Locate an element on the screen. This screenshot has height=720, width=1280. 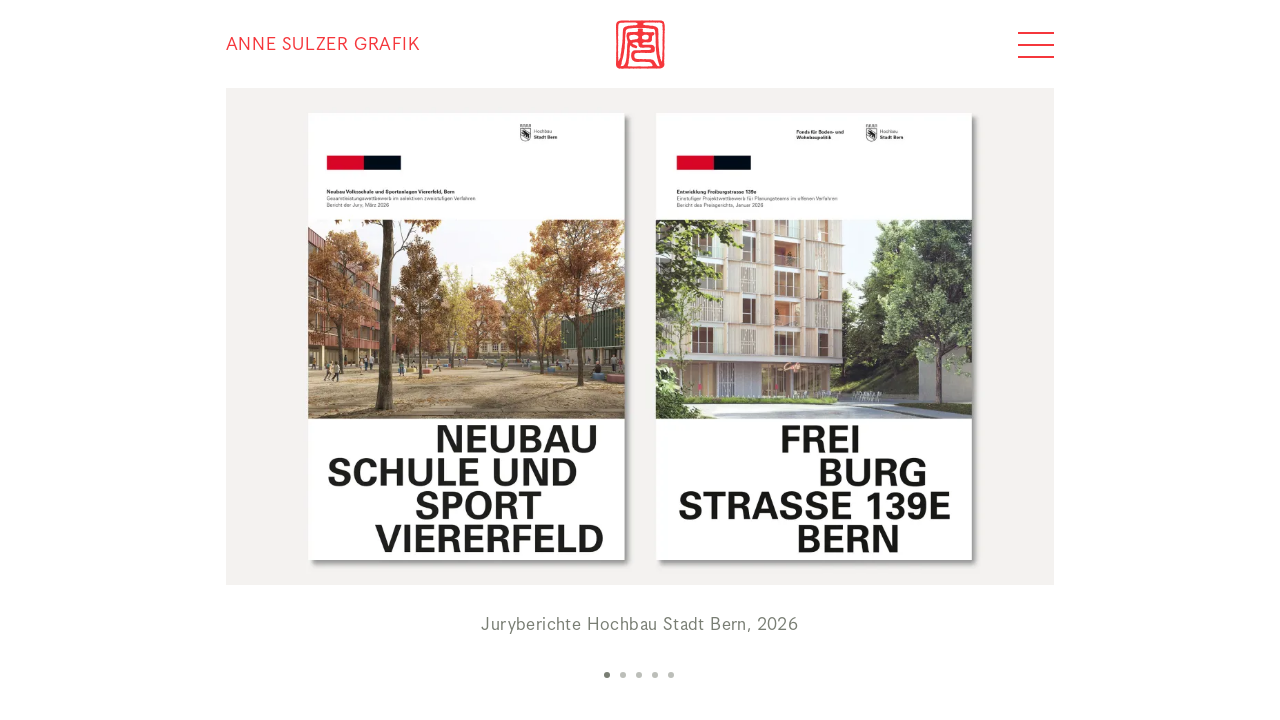
[??global_navigation_expand??] is located at coordinates (1036, 45).